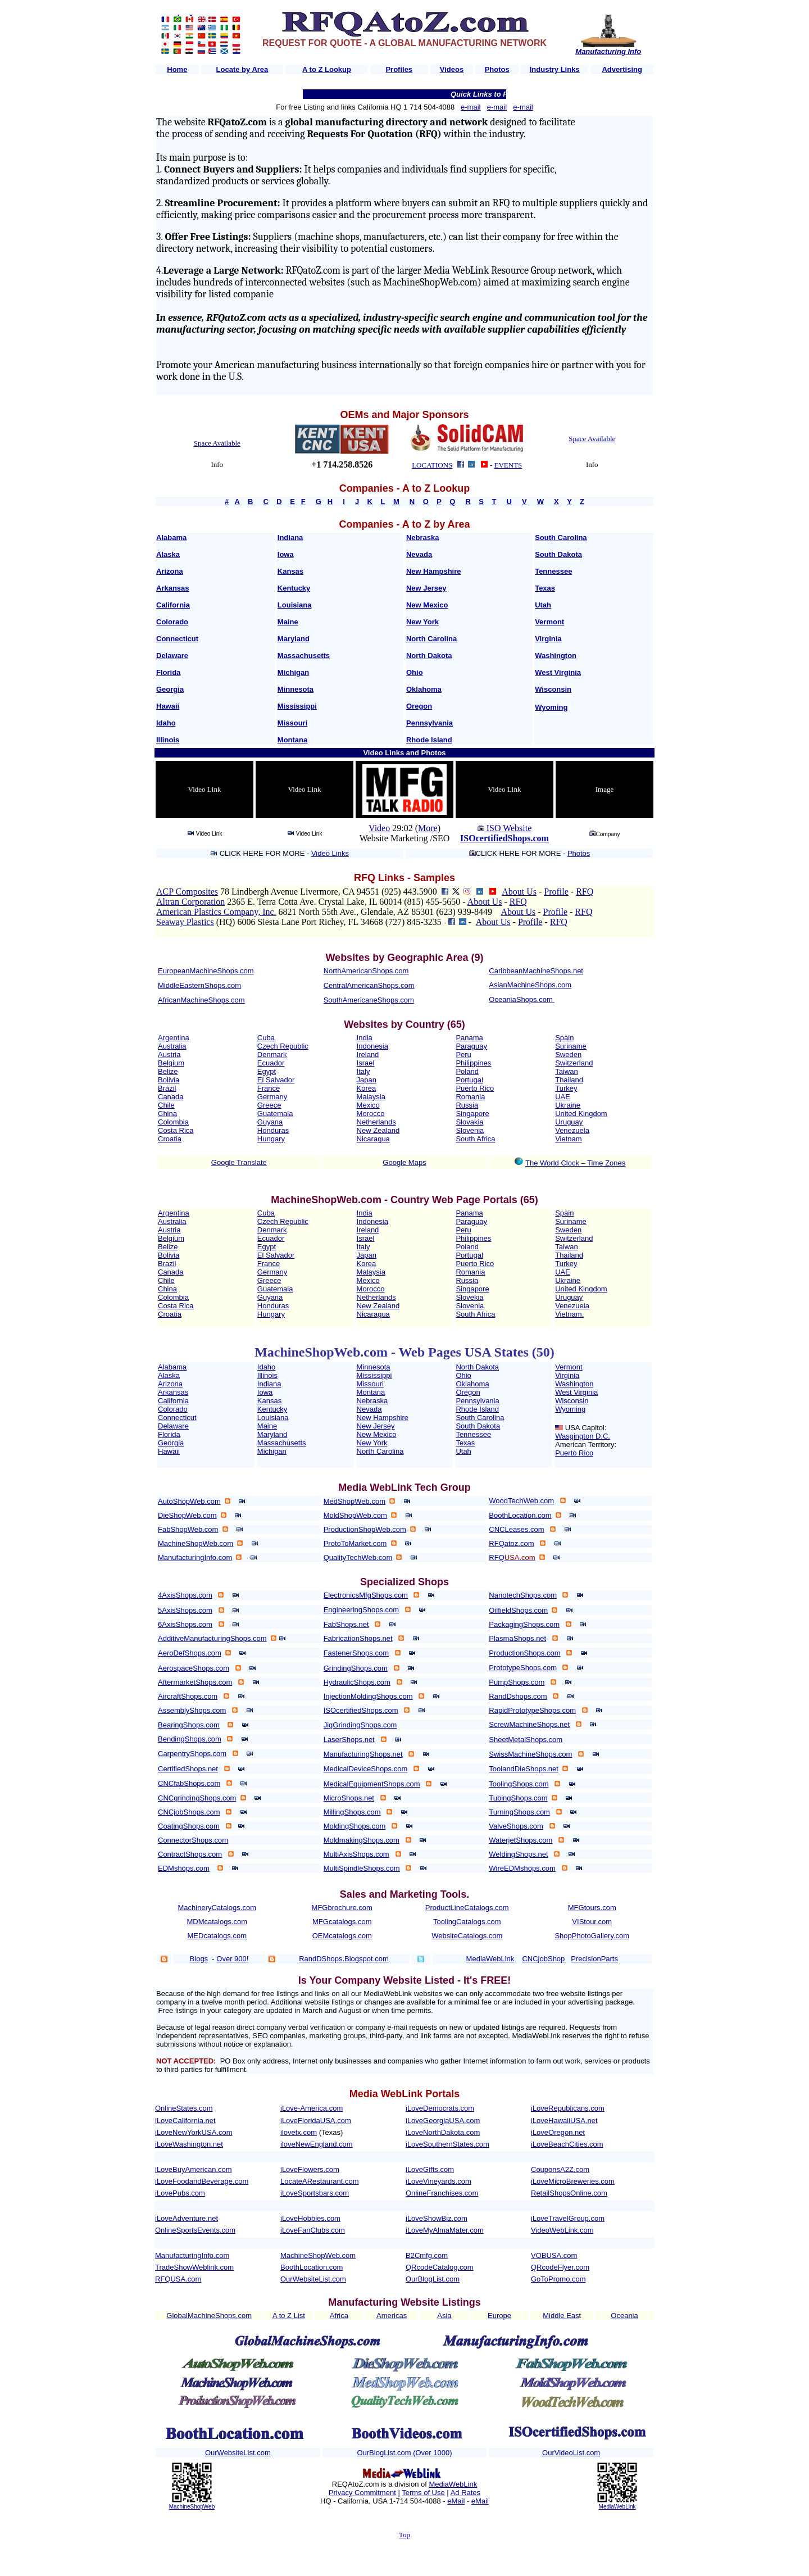  I want to click on BendingShops.com, so click(189, 1739).